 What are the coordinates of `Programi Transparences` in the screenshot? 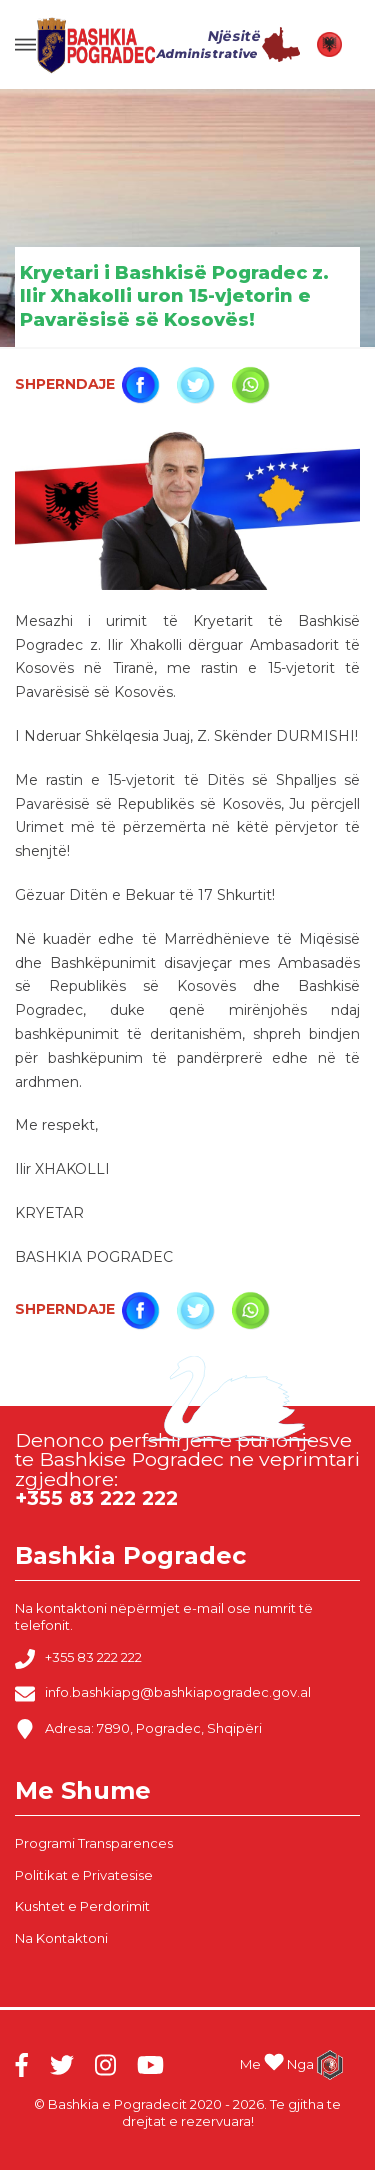 It's located at (94, 1843).